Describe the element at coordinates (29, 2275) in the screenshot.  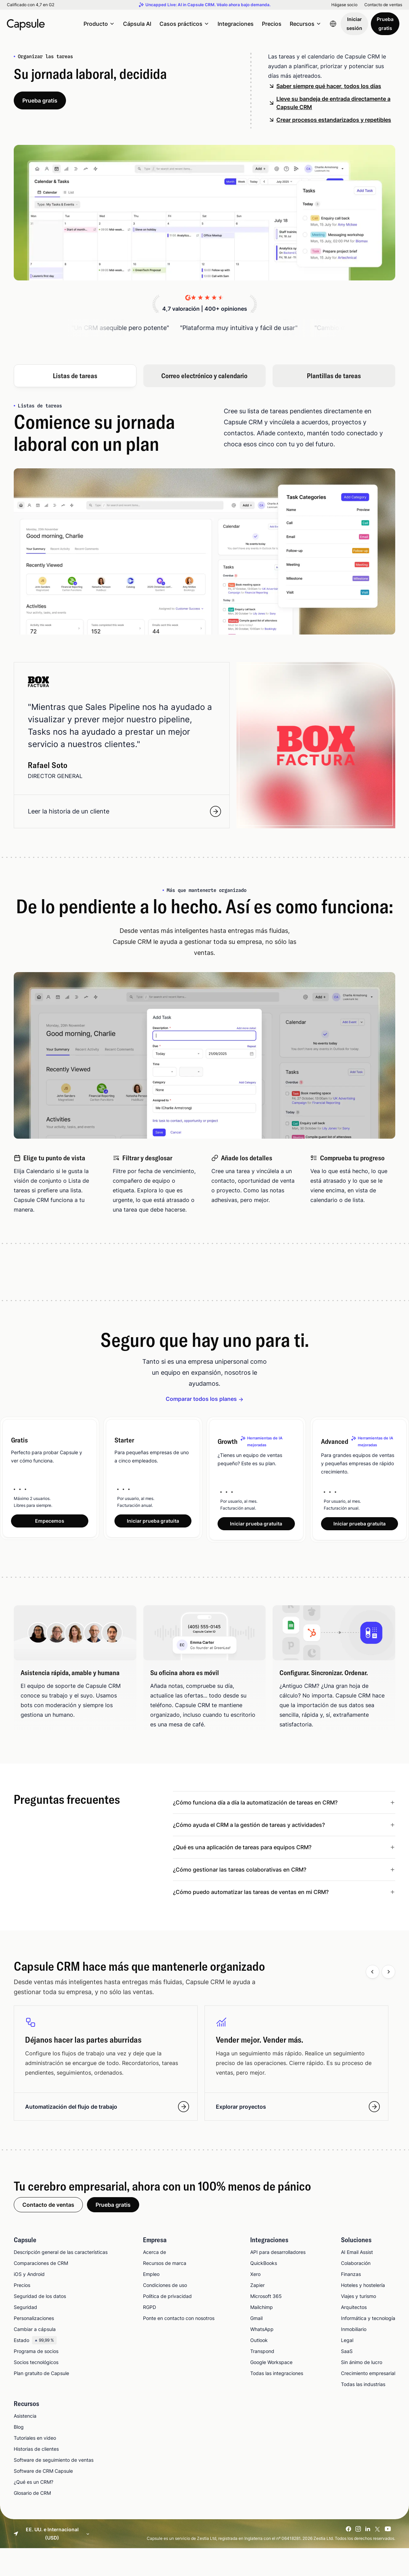
I see `iOS y Android` at that location.